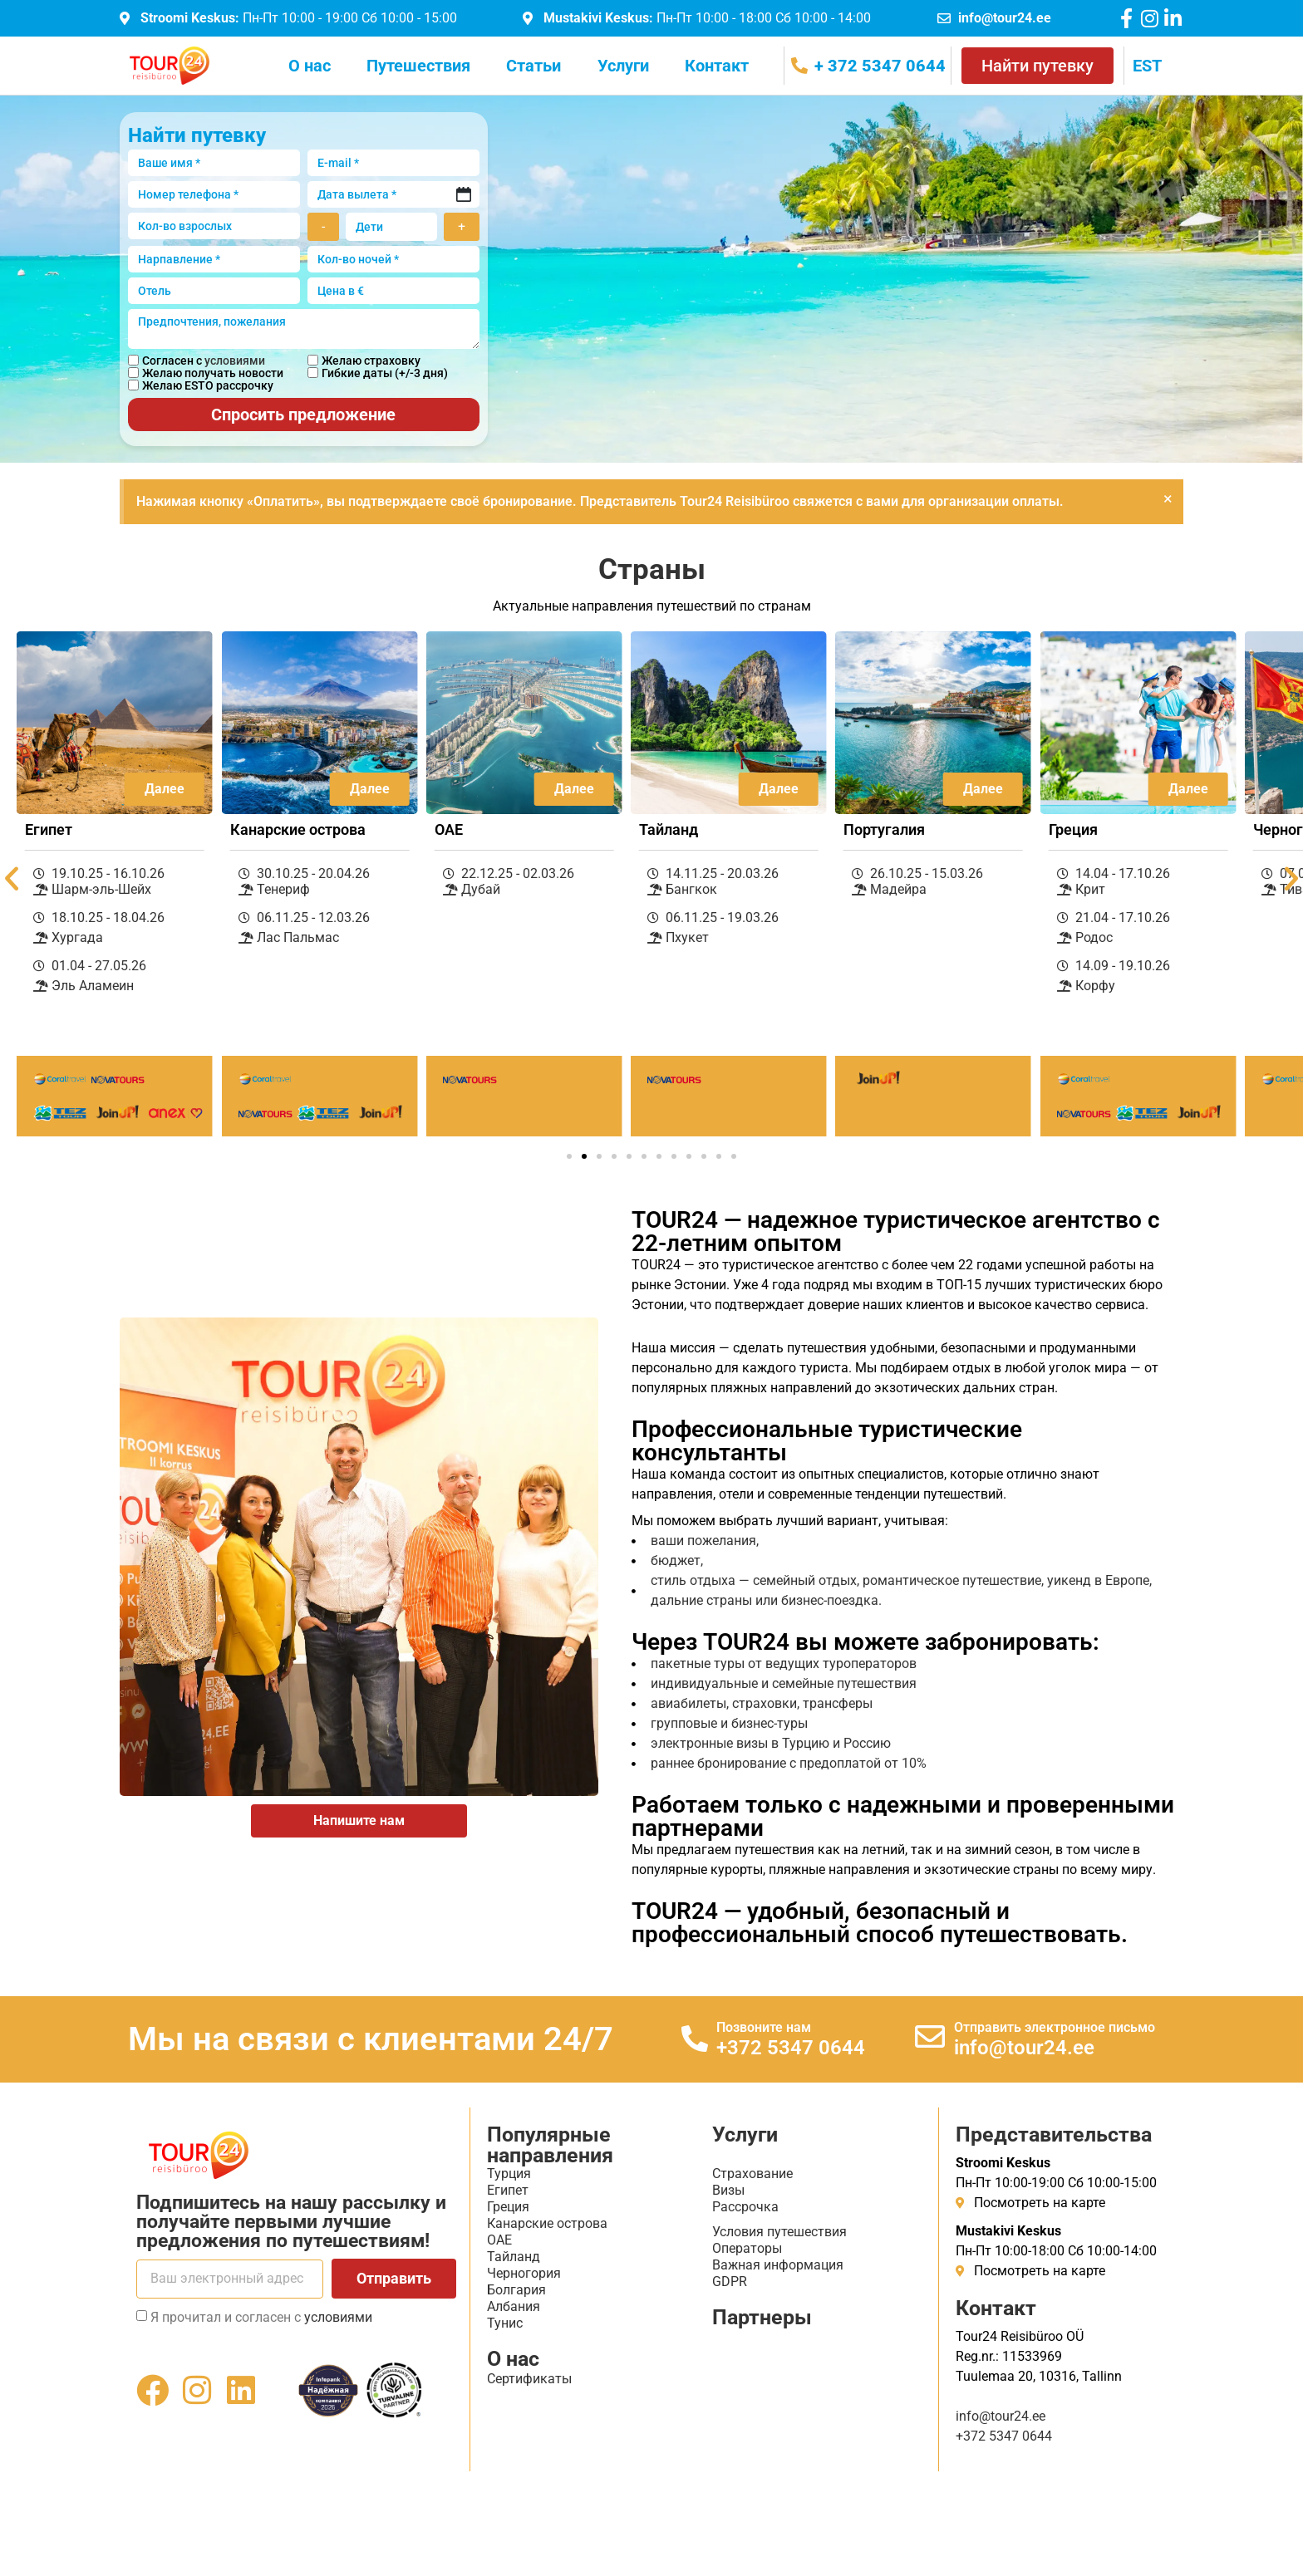 This screenshot has width=1303, height=2576. I want to click on Сертификаты, so click(529, 2379).